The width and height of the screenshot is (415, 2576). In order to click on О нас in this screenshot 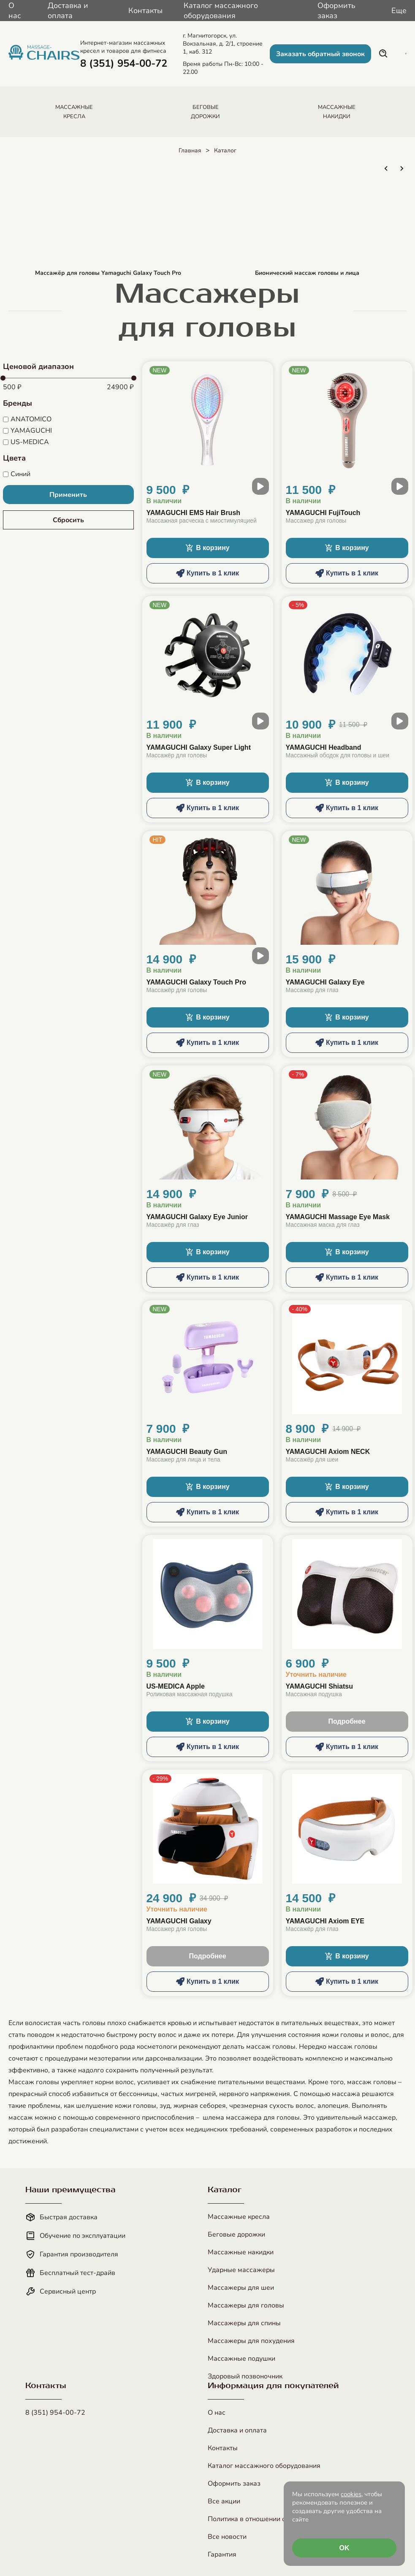, I will do `click(14, 10)`.